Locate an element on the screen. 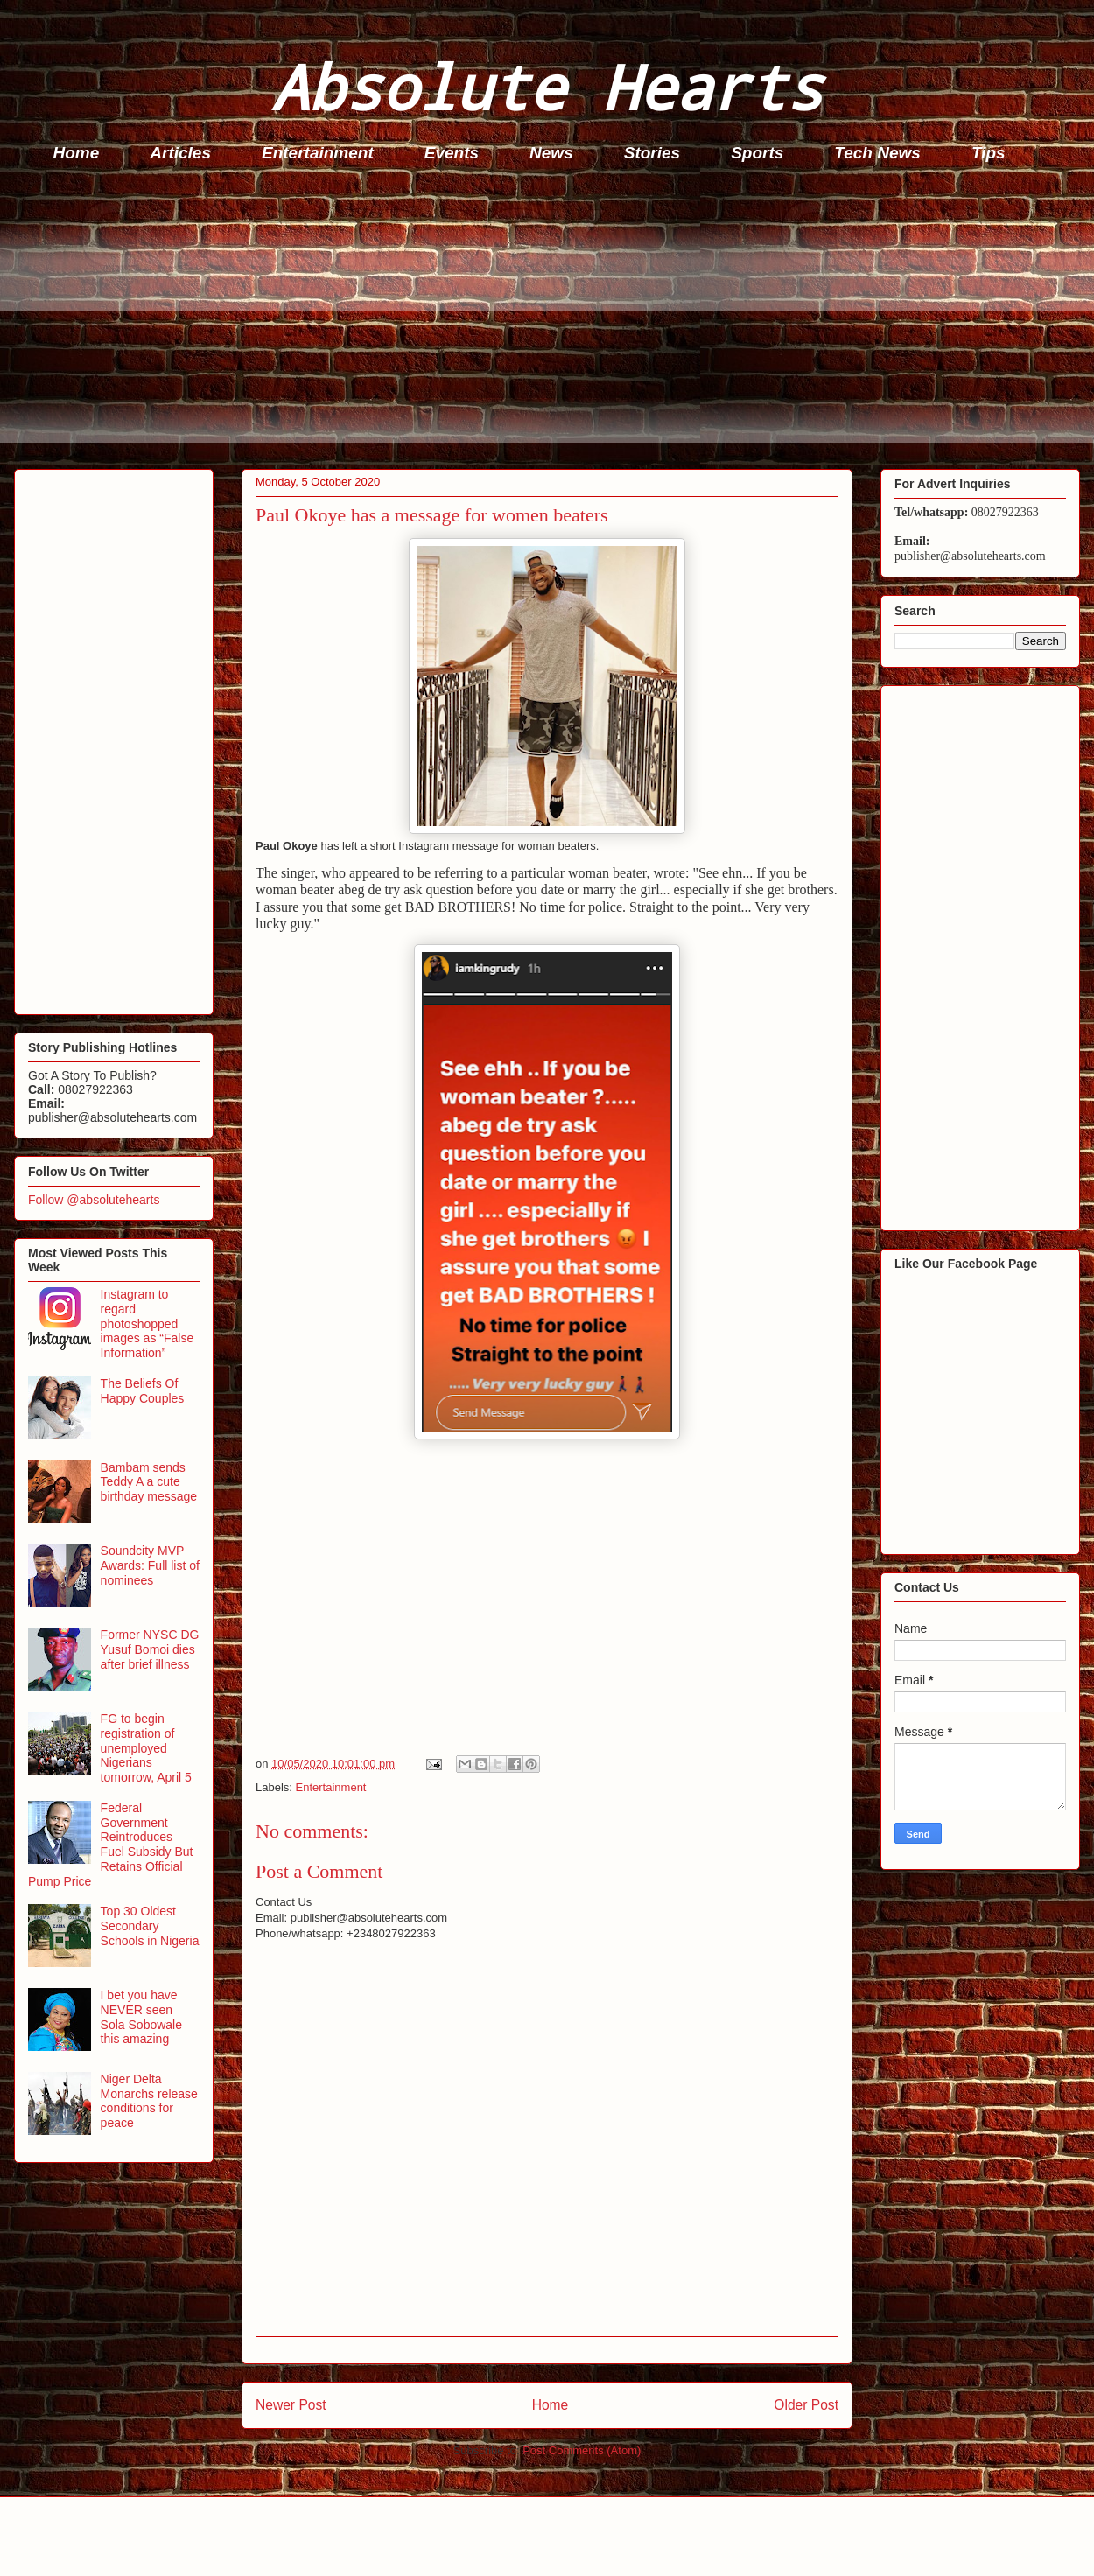 This screenshot has width=1094, height=2576. News is located at coordinates (551, 153).